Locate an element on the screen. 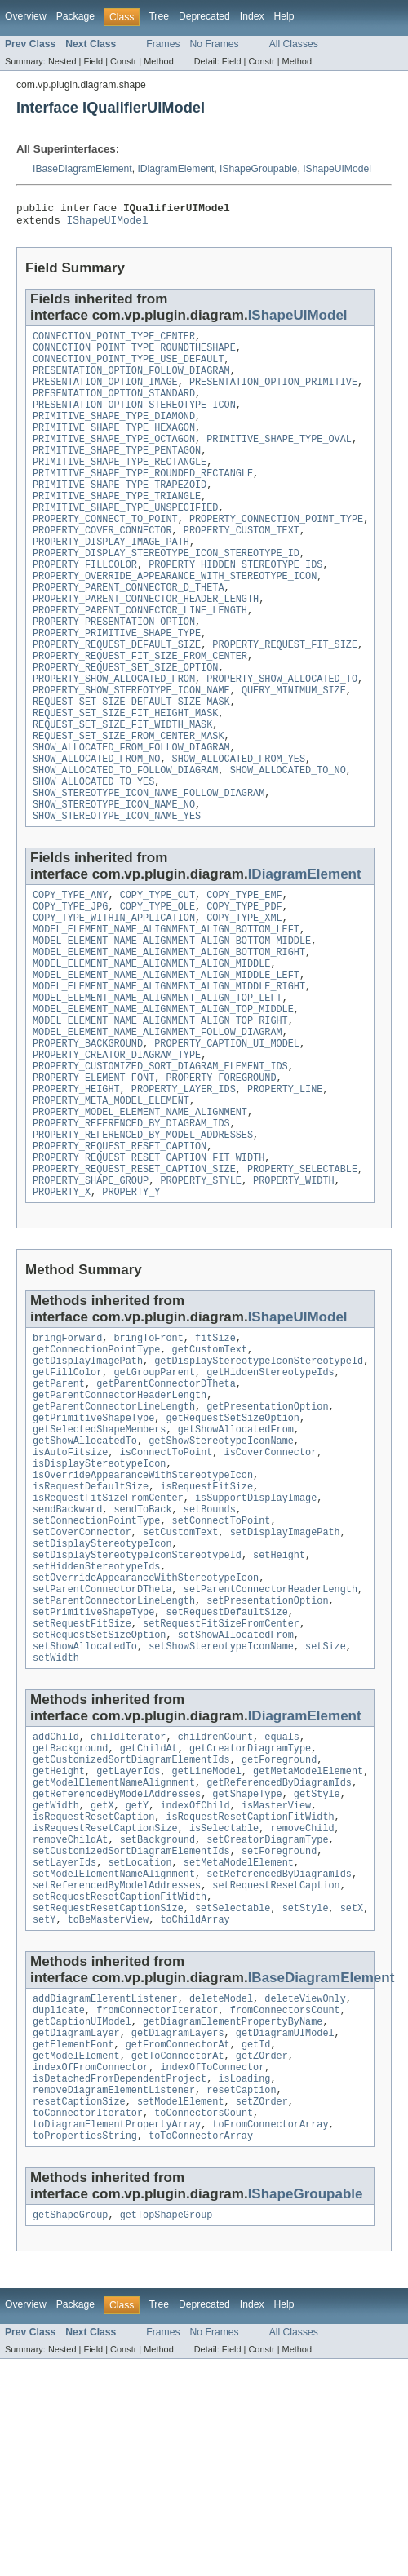 The image size is (408, 2576). PROPERTY_COVER_CONNECTOR is located at coordinates (102, 564).